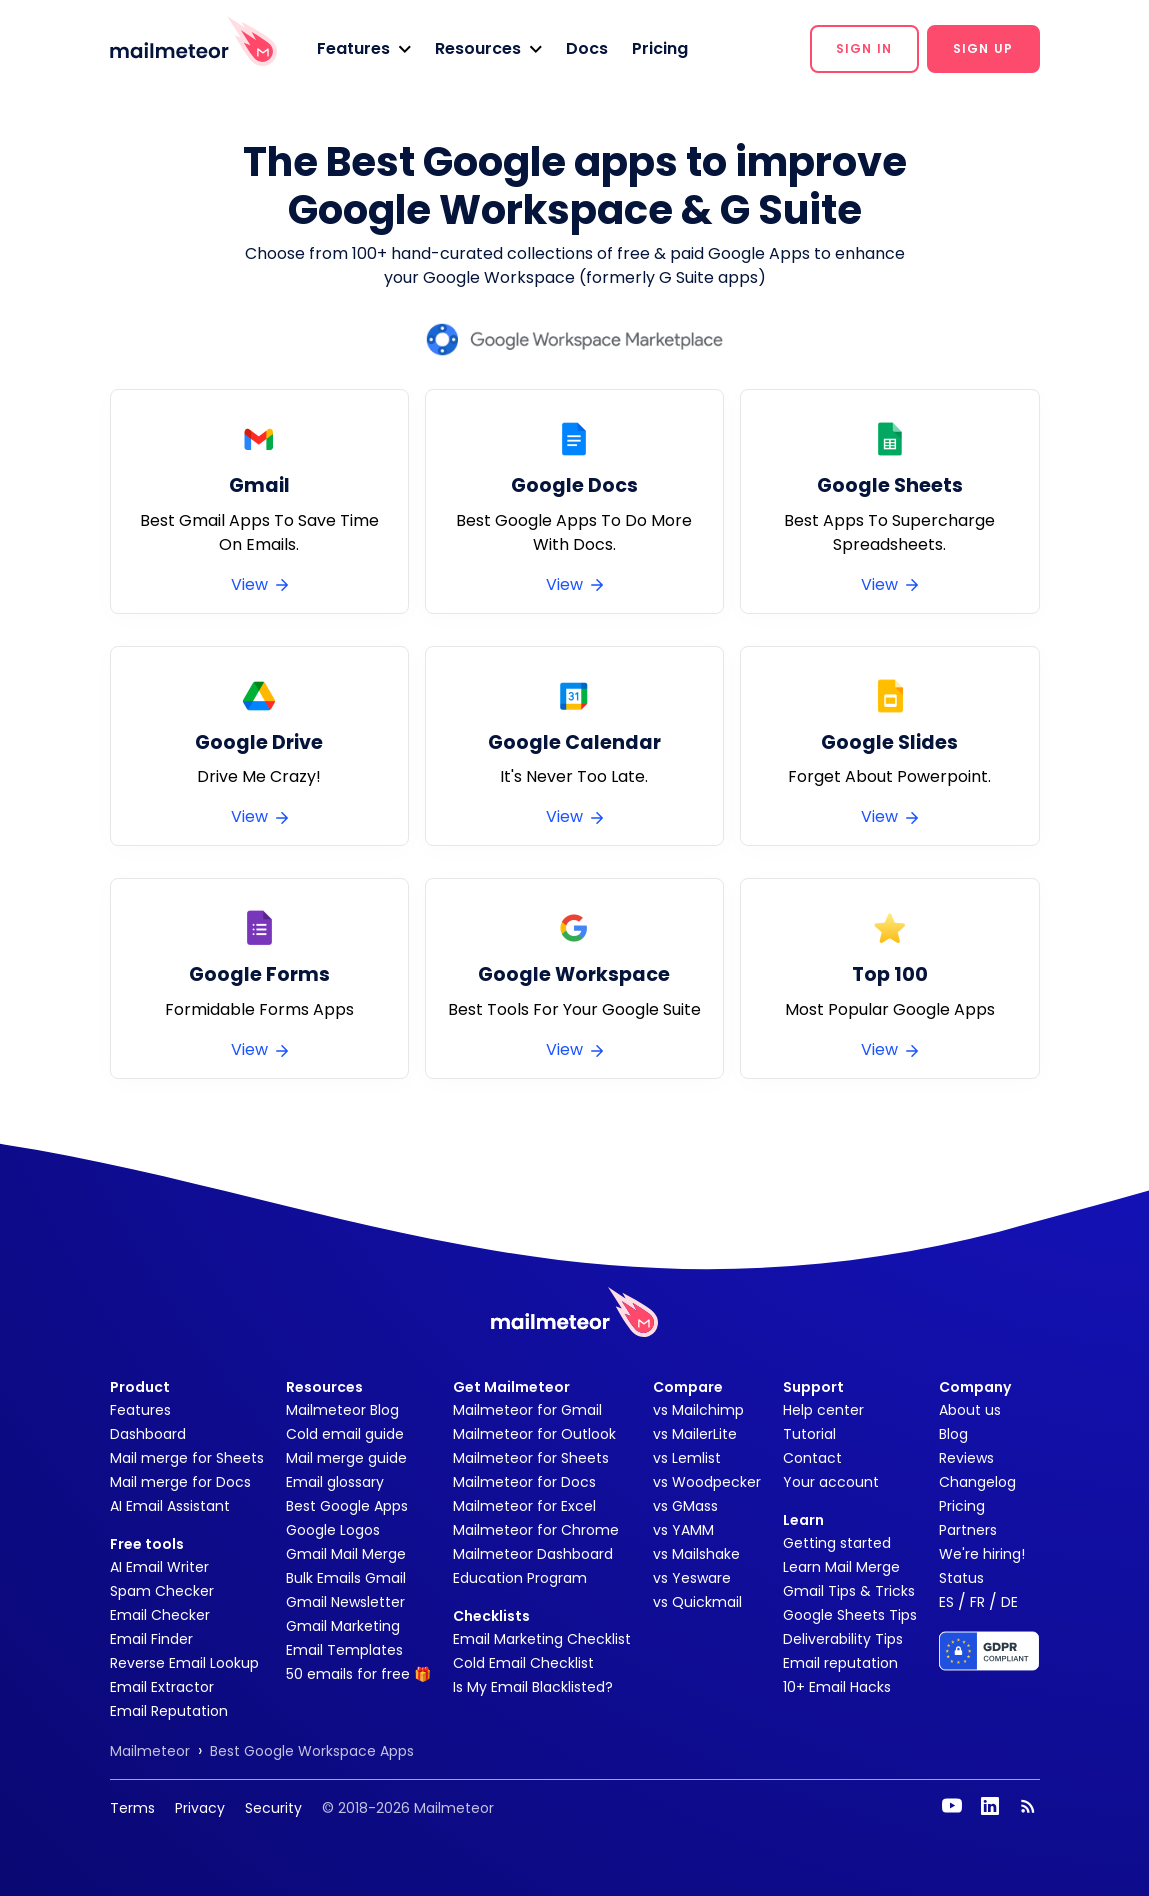  Describe the element at coordinates (683, 1530) in the screenshot. I see `vs YAMM` at that location.